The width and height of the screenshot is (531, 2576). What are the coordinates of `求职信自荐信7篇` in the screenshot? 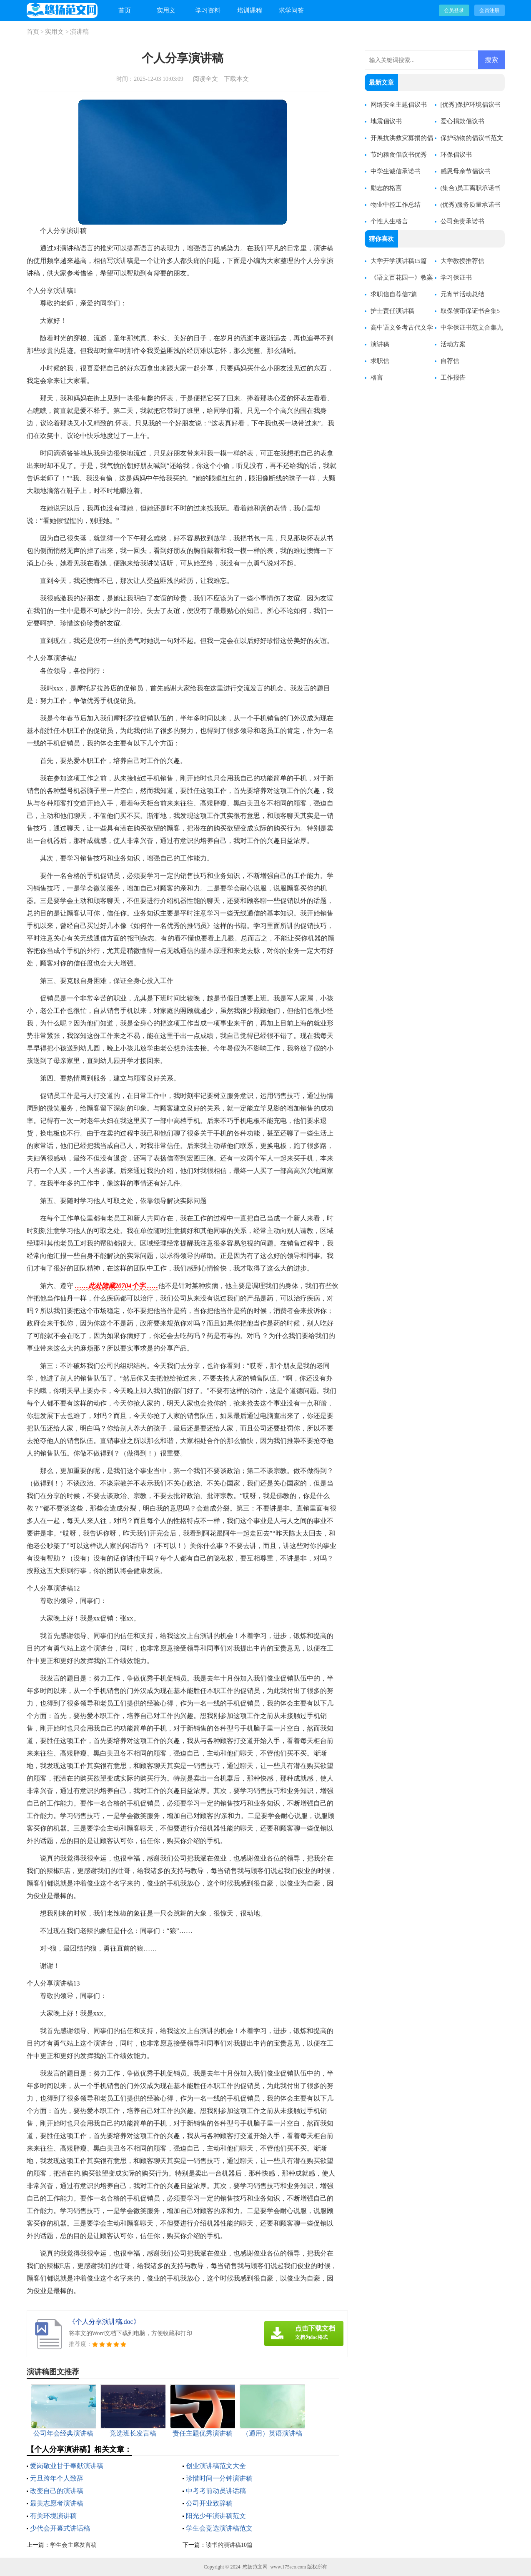 It's located at (394, 294).